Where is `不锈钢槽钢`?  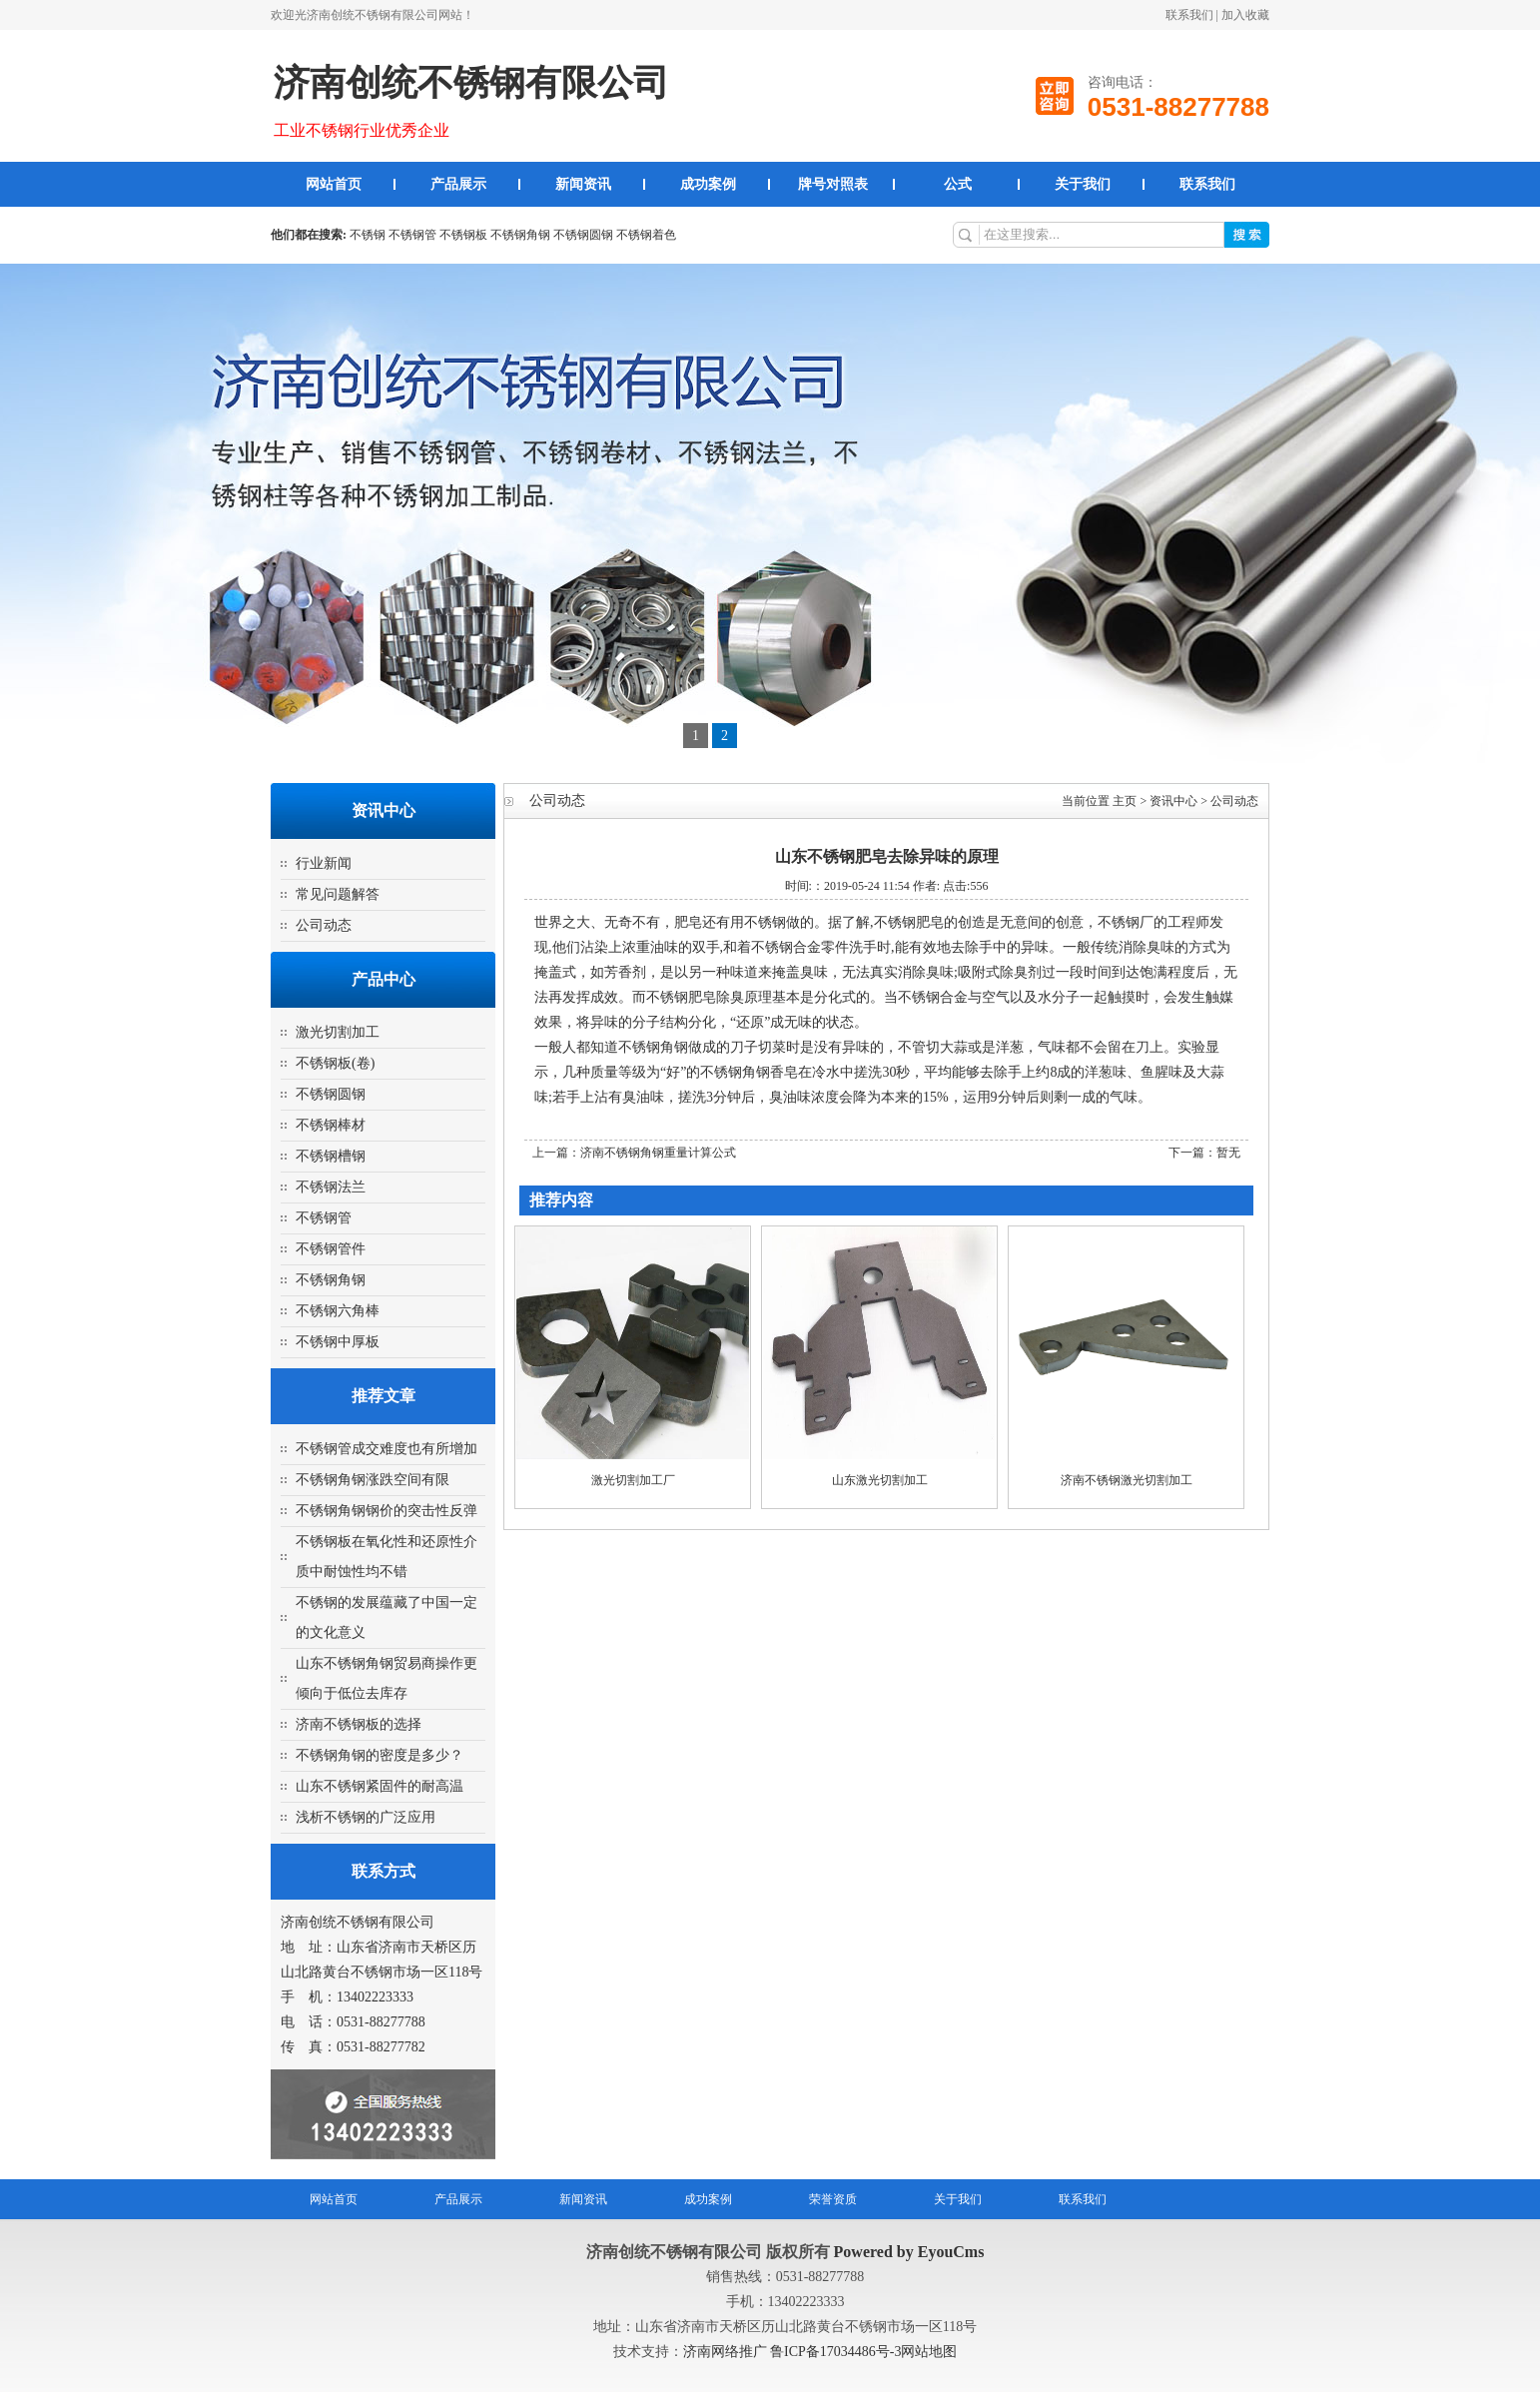 不锈钢槽钢 is located at coordinates (331, 1156).